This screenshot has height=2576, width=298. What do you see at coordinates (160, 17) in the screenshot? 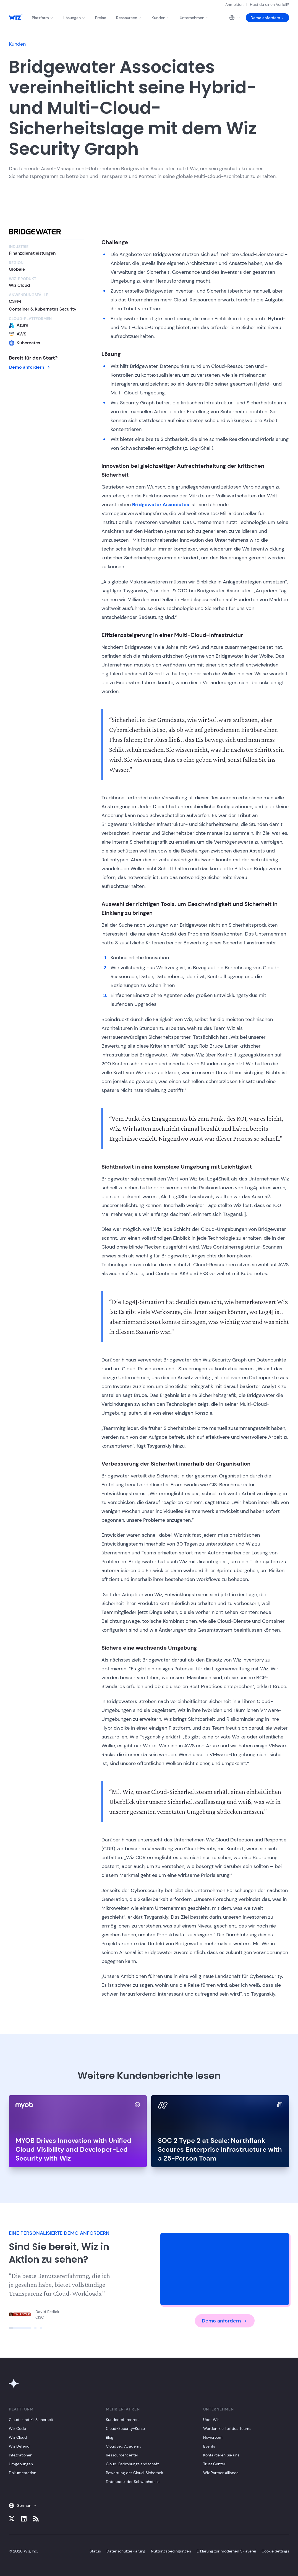
I see `Kunden` at bounding box center [160, 17].